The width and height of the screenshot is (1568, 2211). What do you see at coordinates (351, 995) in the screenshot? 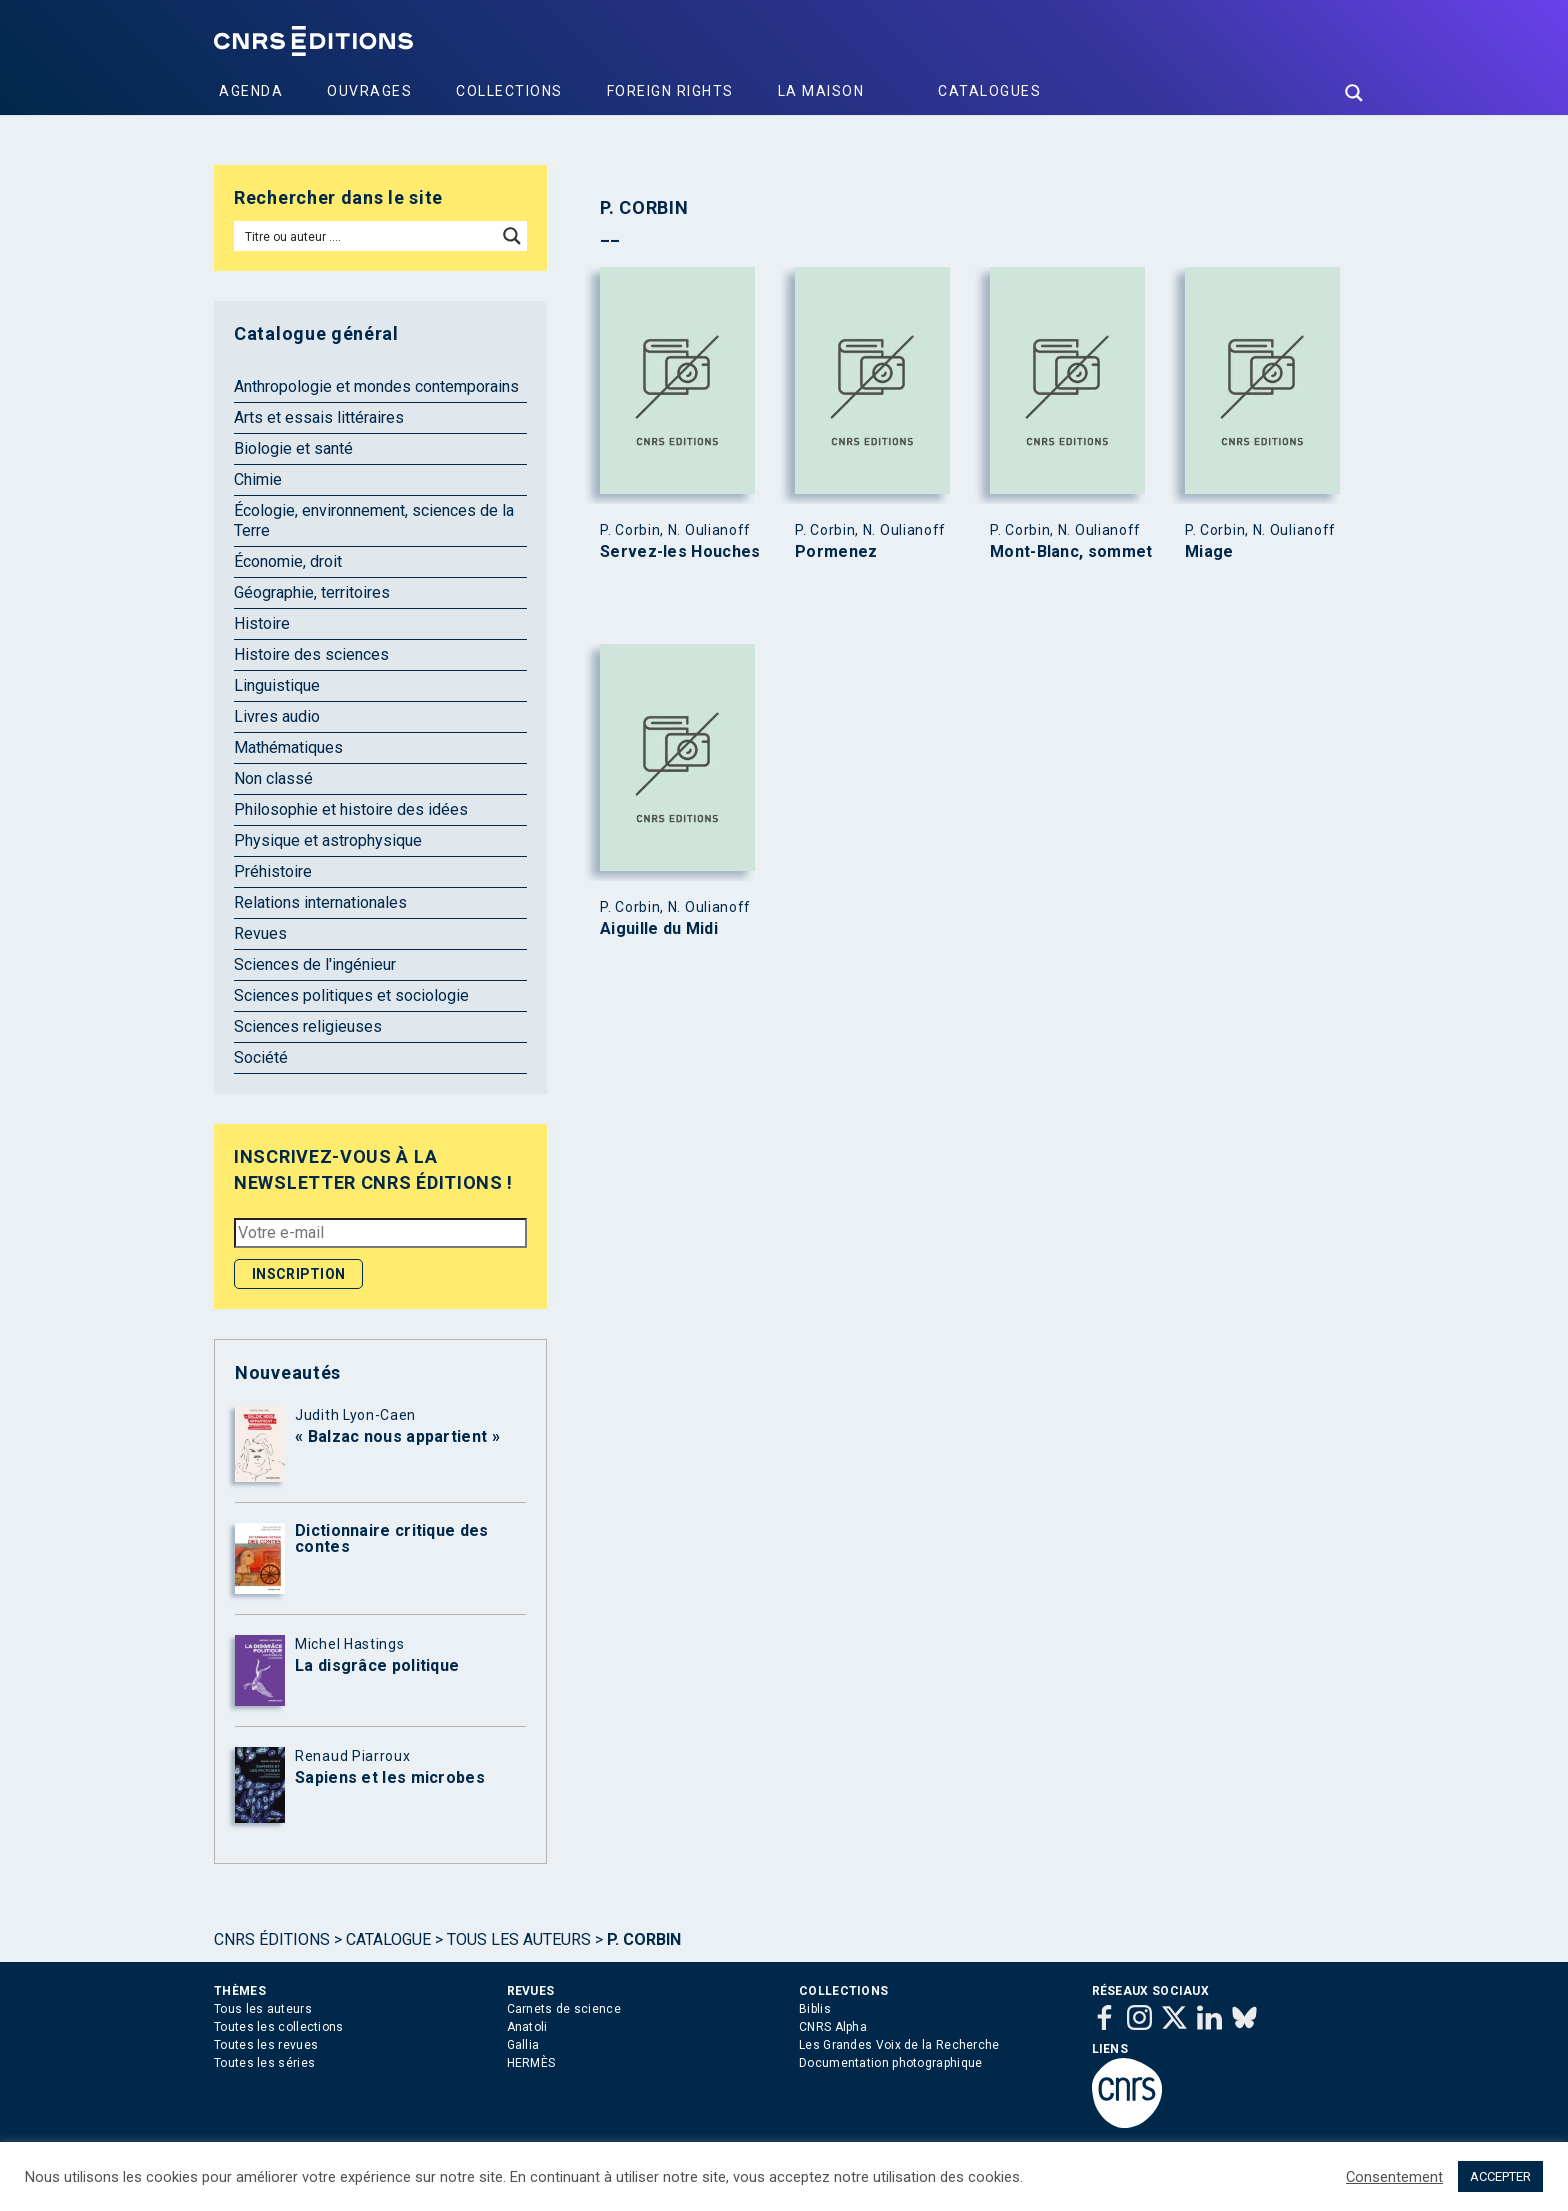
I see `Sciences politiques et sociologie` at bounding box center [351, 995].